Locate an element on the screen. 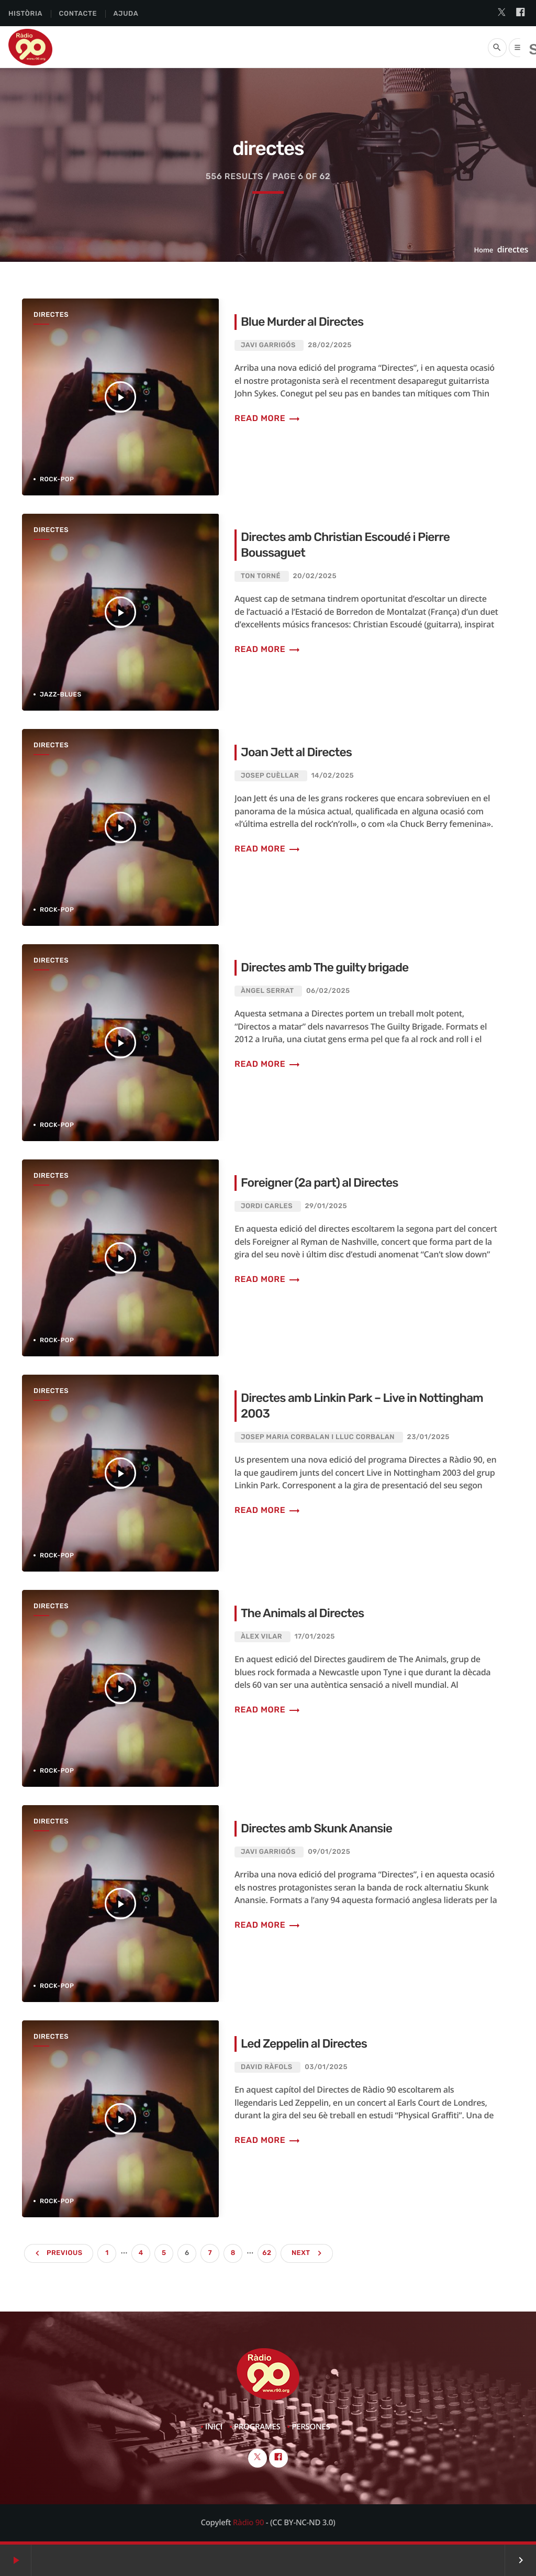 The width and height of the screenshot is (536, 2576). Inici is located at coordinates (213, 2427).